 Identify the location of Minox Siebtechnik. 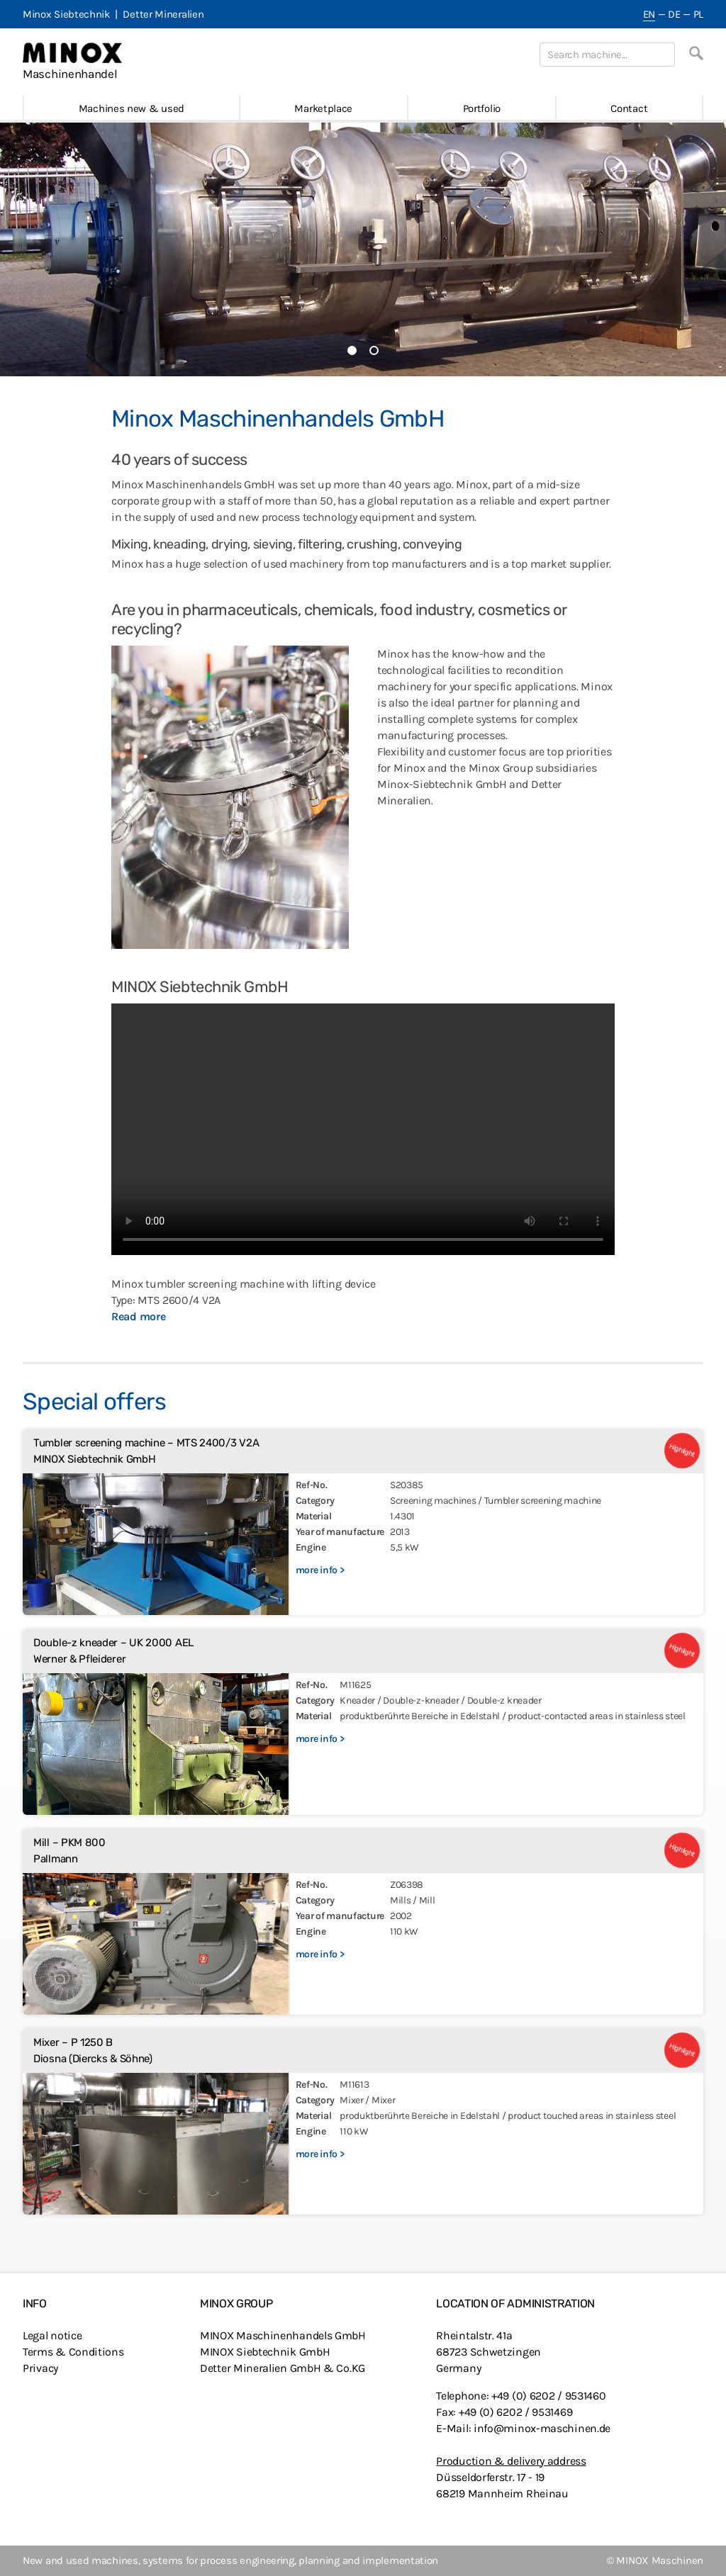
(66, 14).